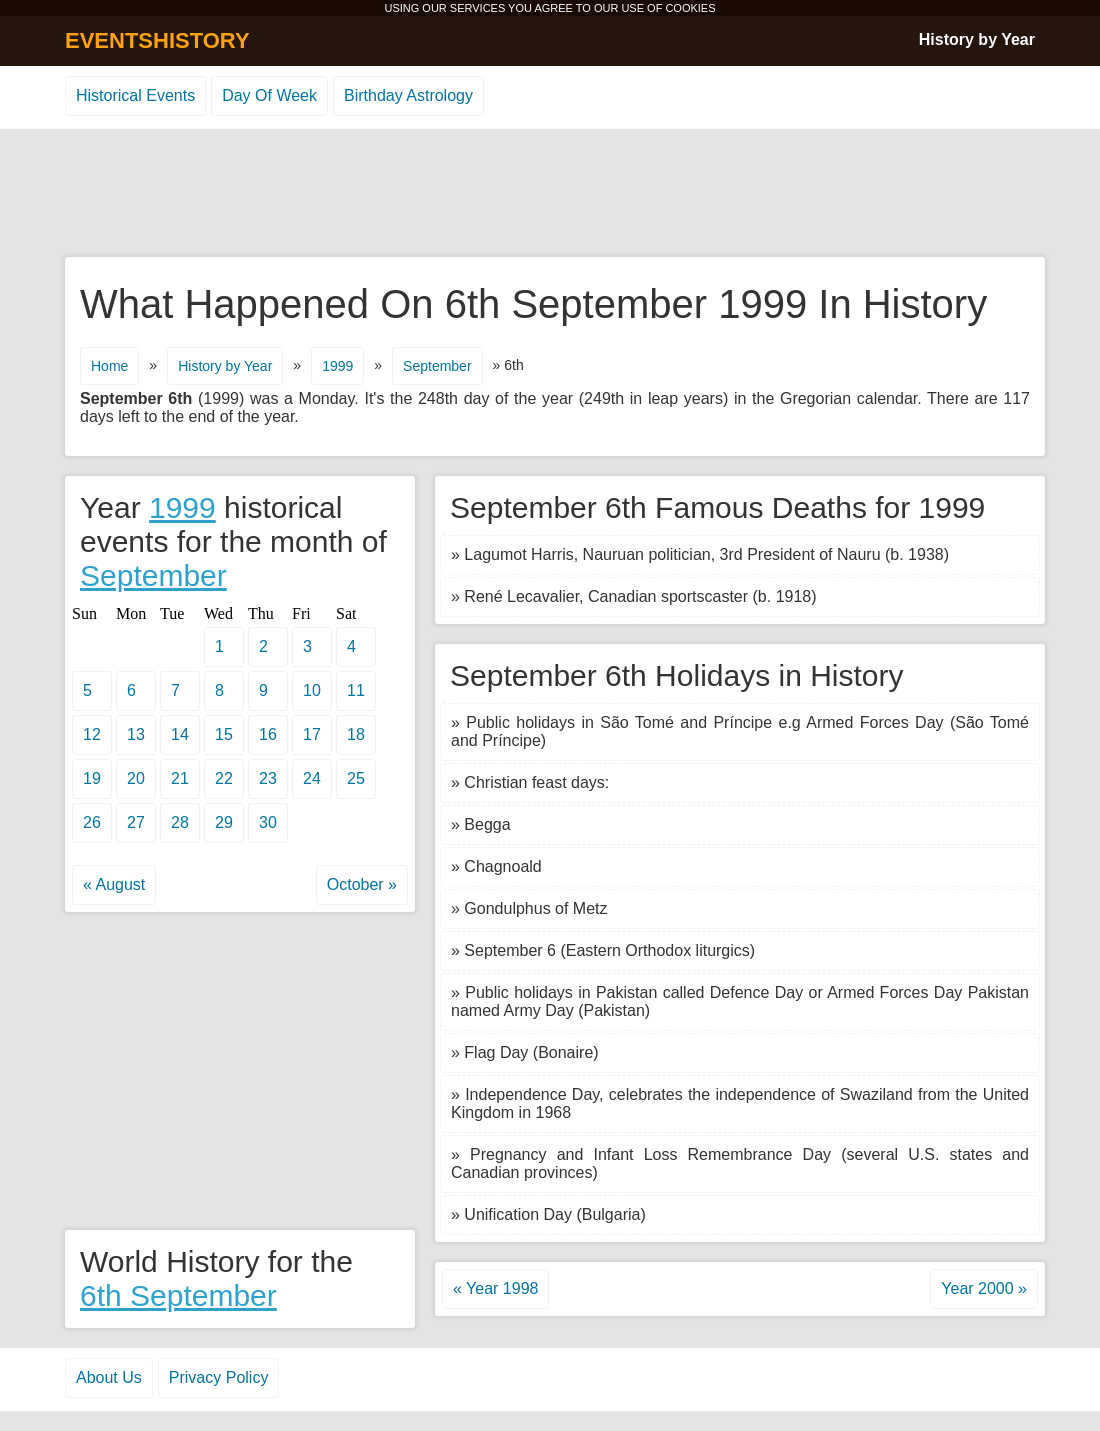 This screenshot has height=1431, width=1100. I want to click on 10, so click(312, 690).